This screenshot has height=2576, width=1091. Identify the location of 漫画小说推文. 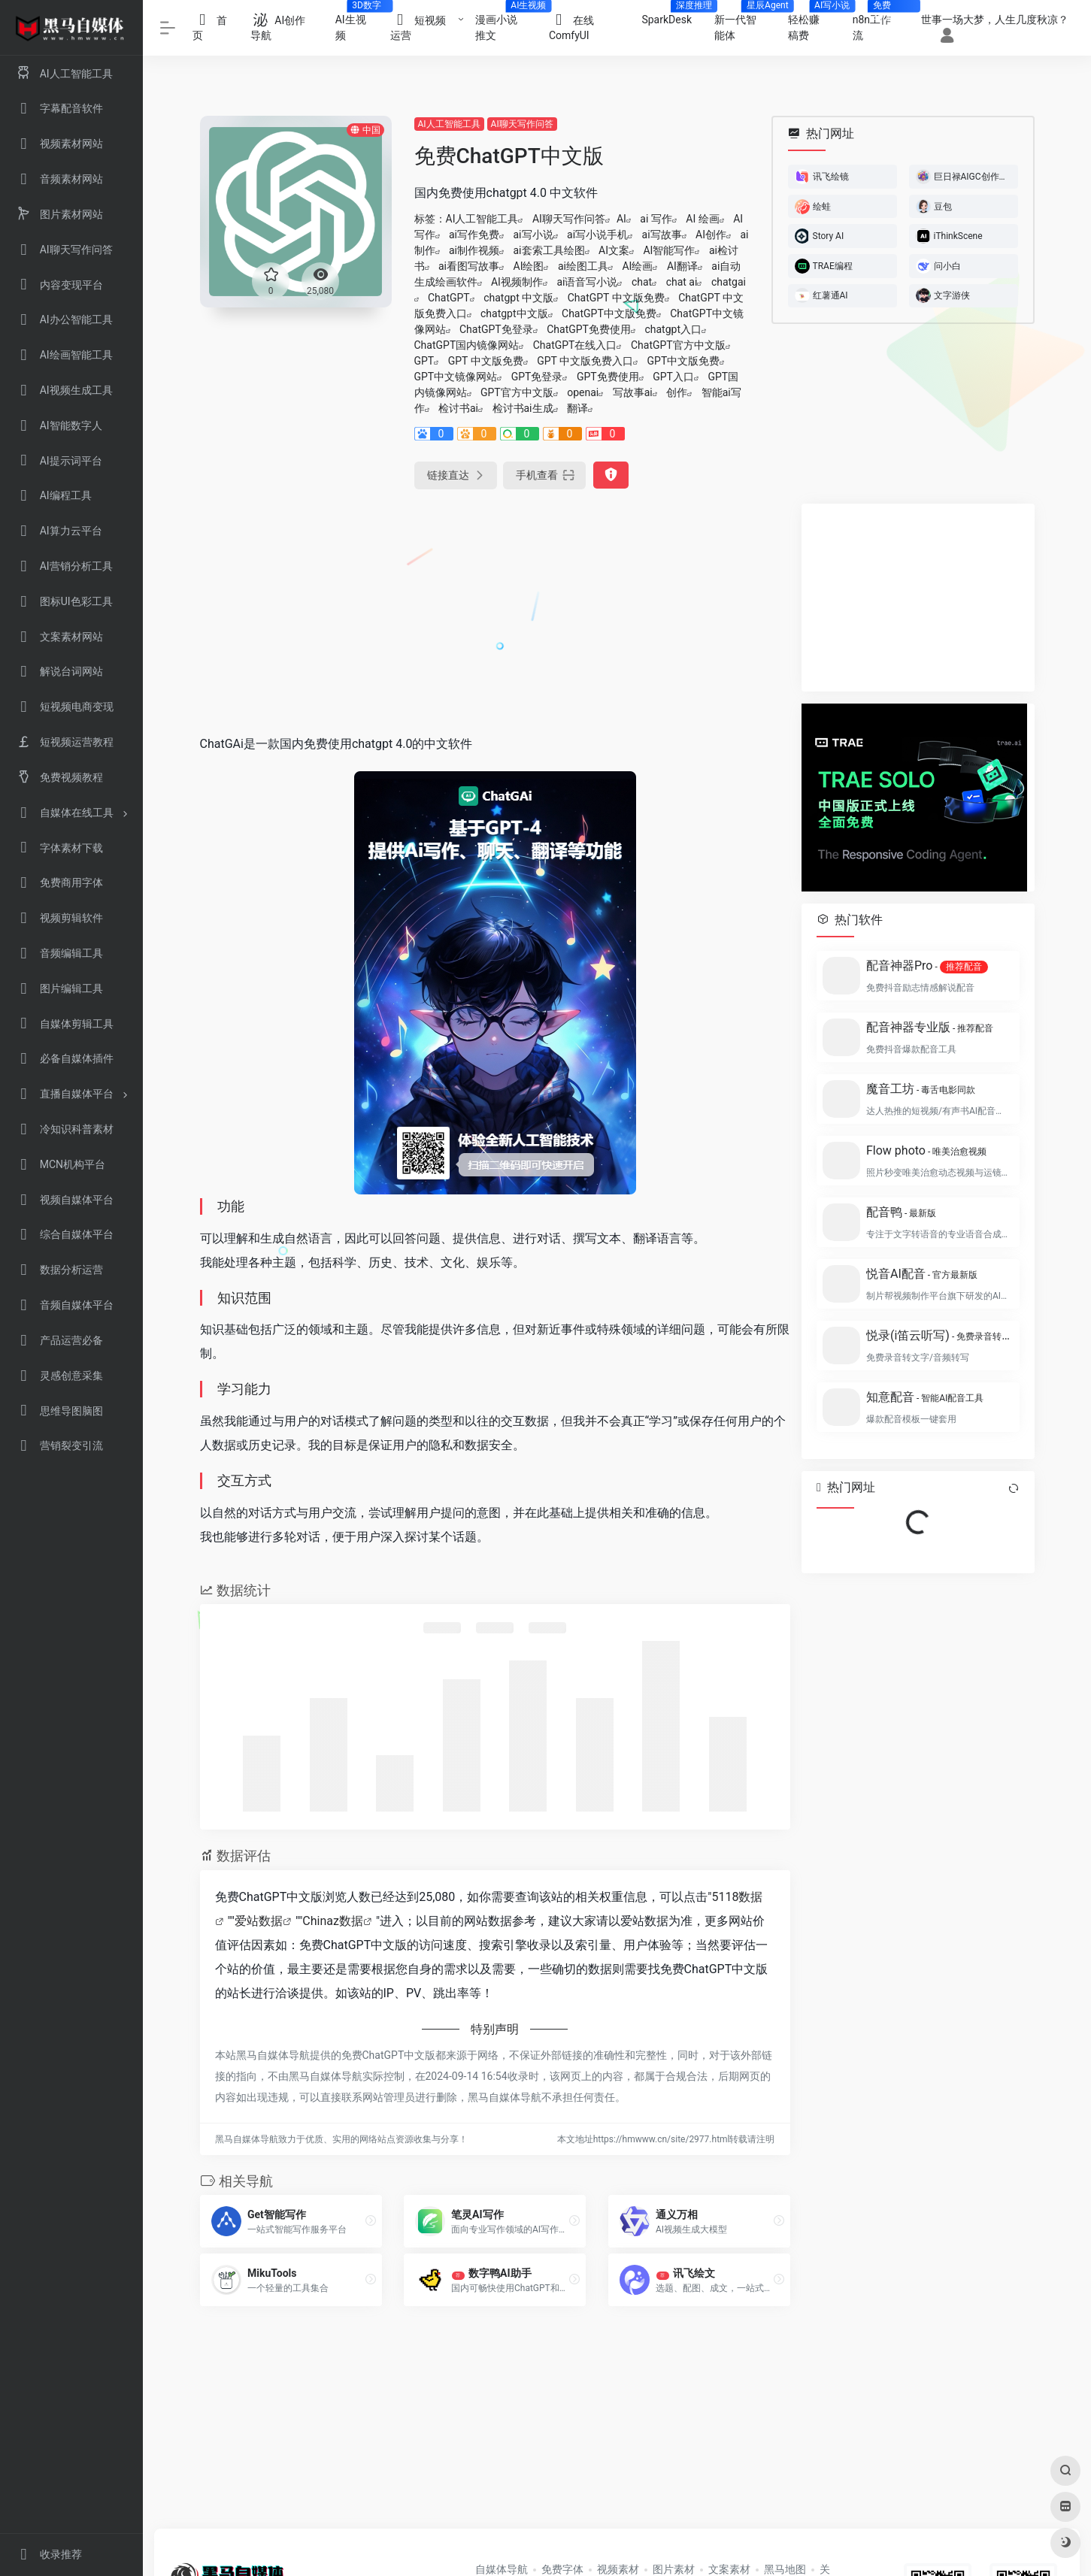
(506, 23).